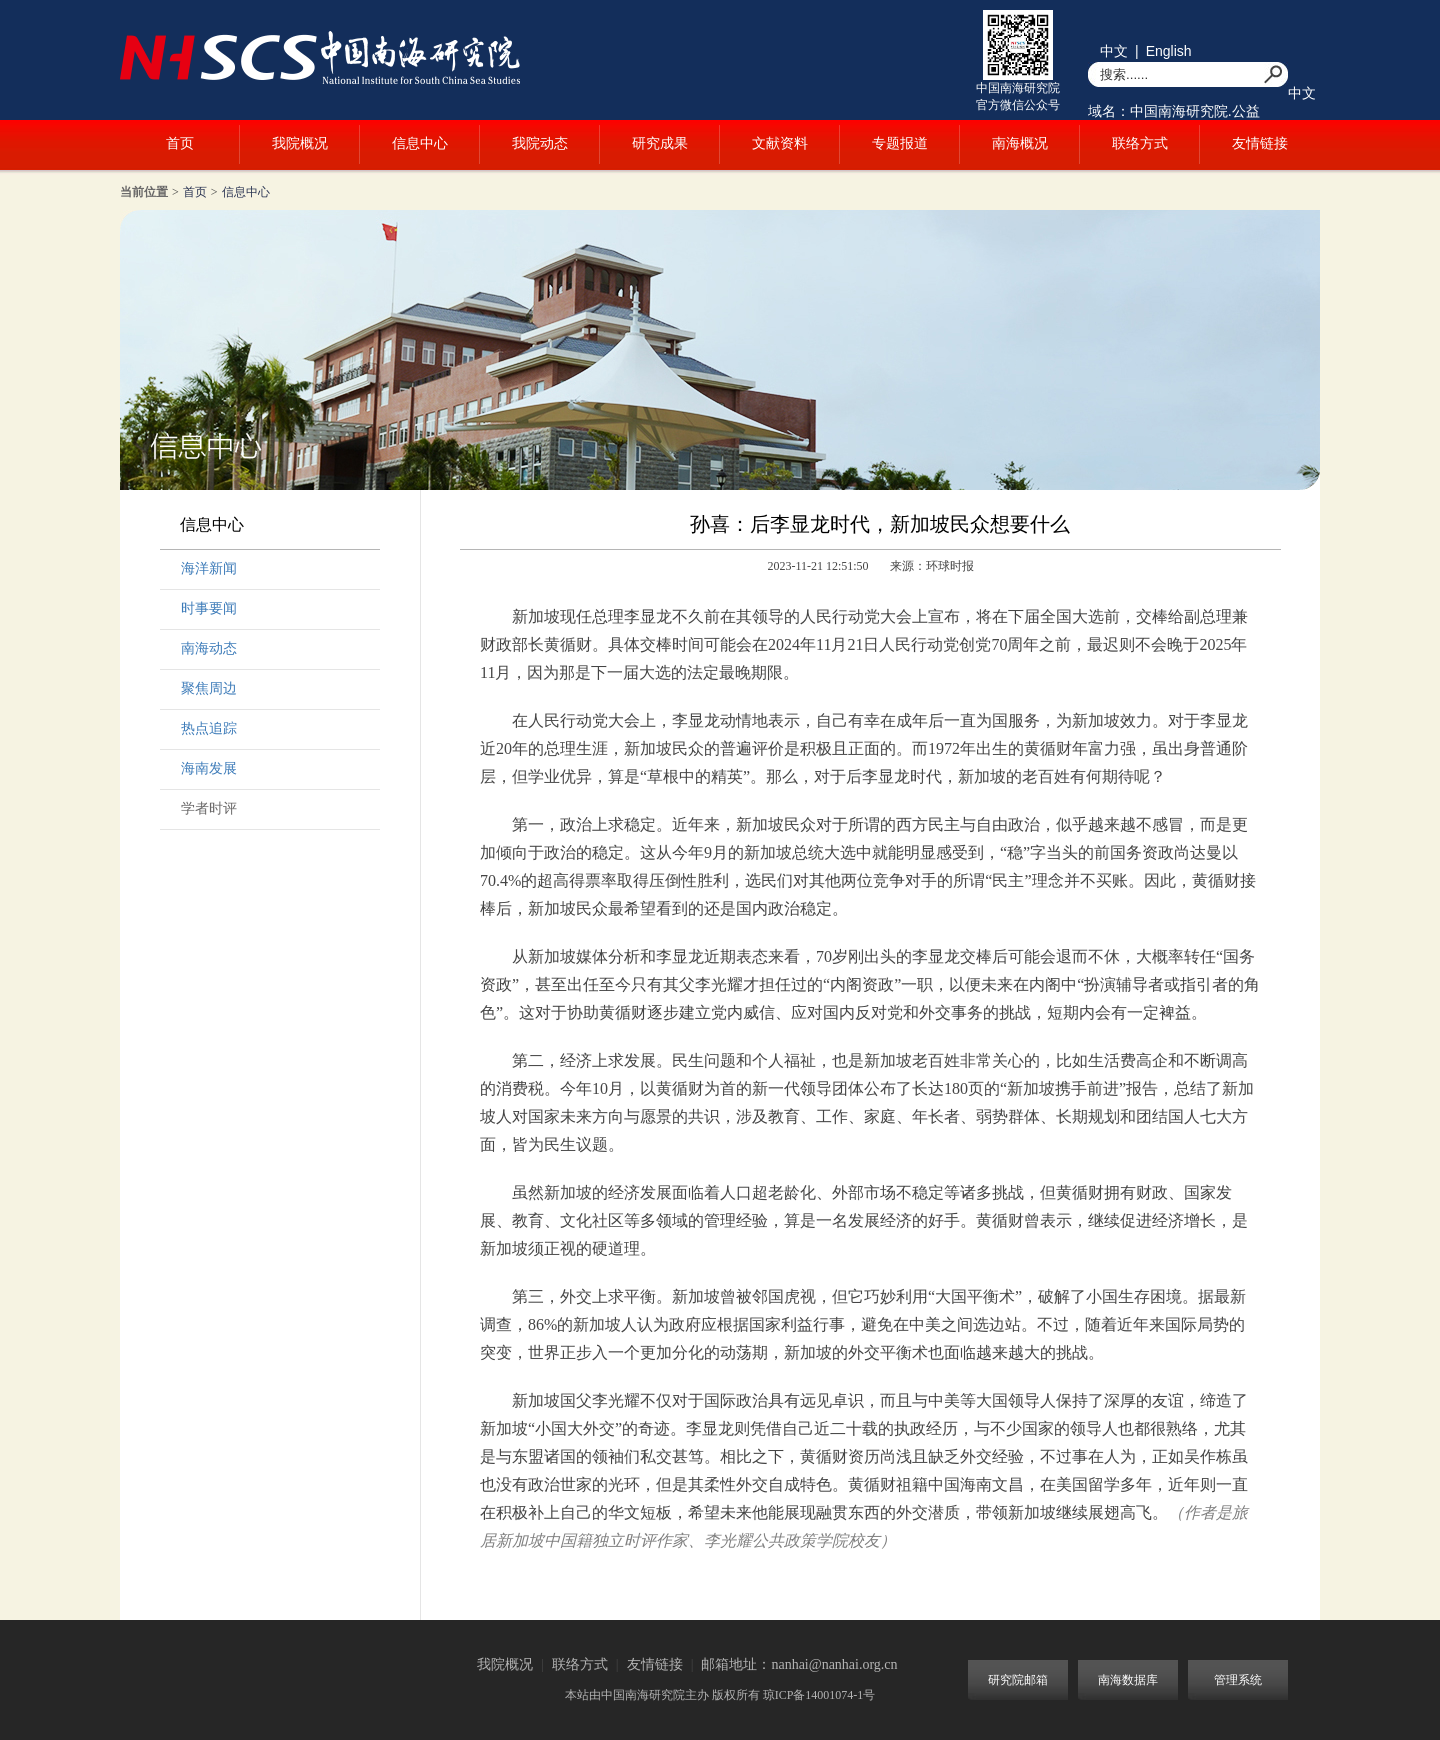 This screenshot has height=1740, width=1440. I want to click on 聚焦周边, so click(209, 688).